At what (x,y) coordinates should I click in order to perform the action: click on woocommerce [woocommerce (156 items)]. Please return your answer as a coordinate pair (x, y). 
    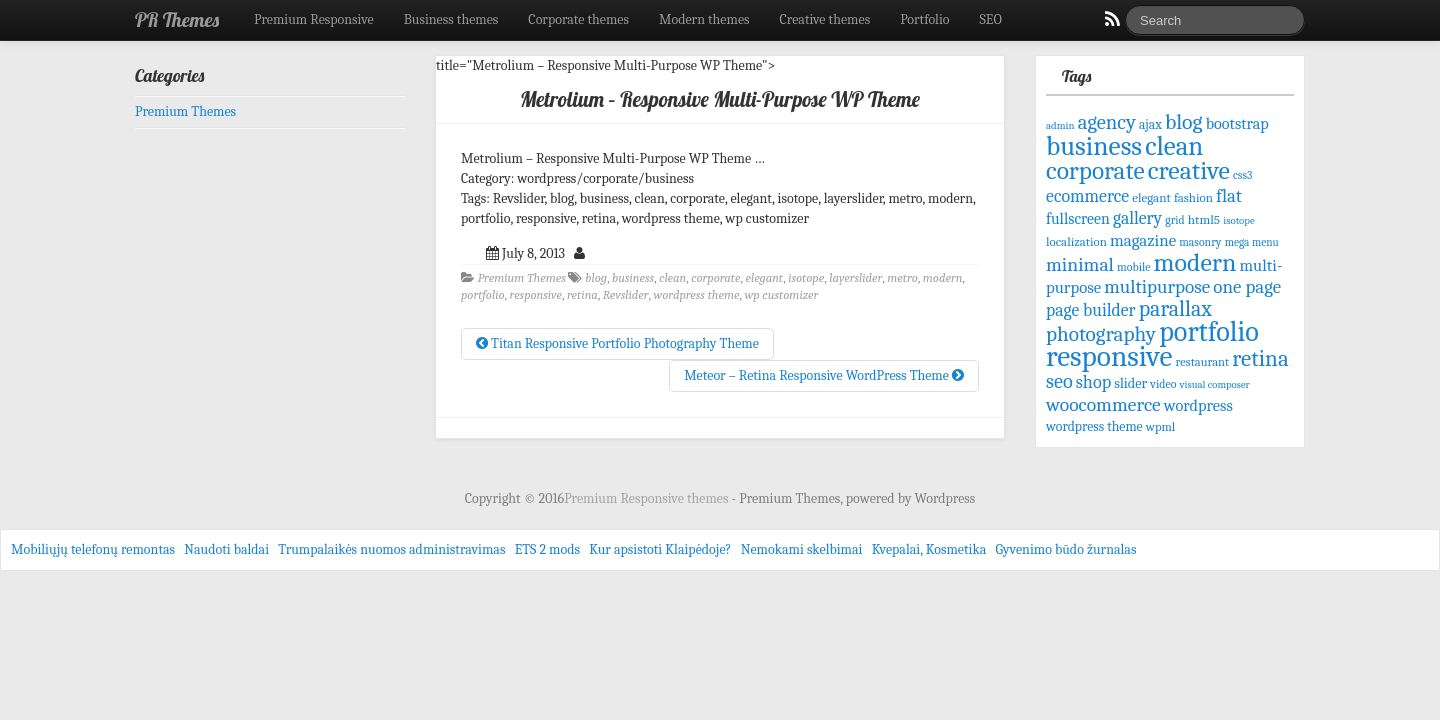
    Looking at the image, I should click on (1103, 404).